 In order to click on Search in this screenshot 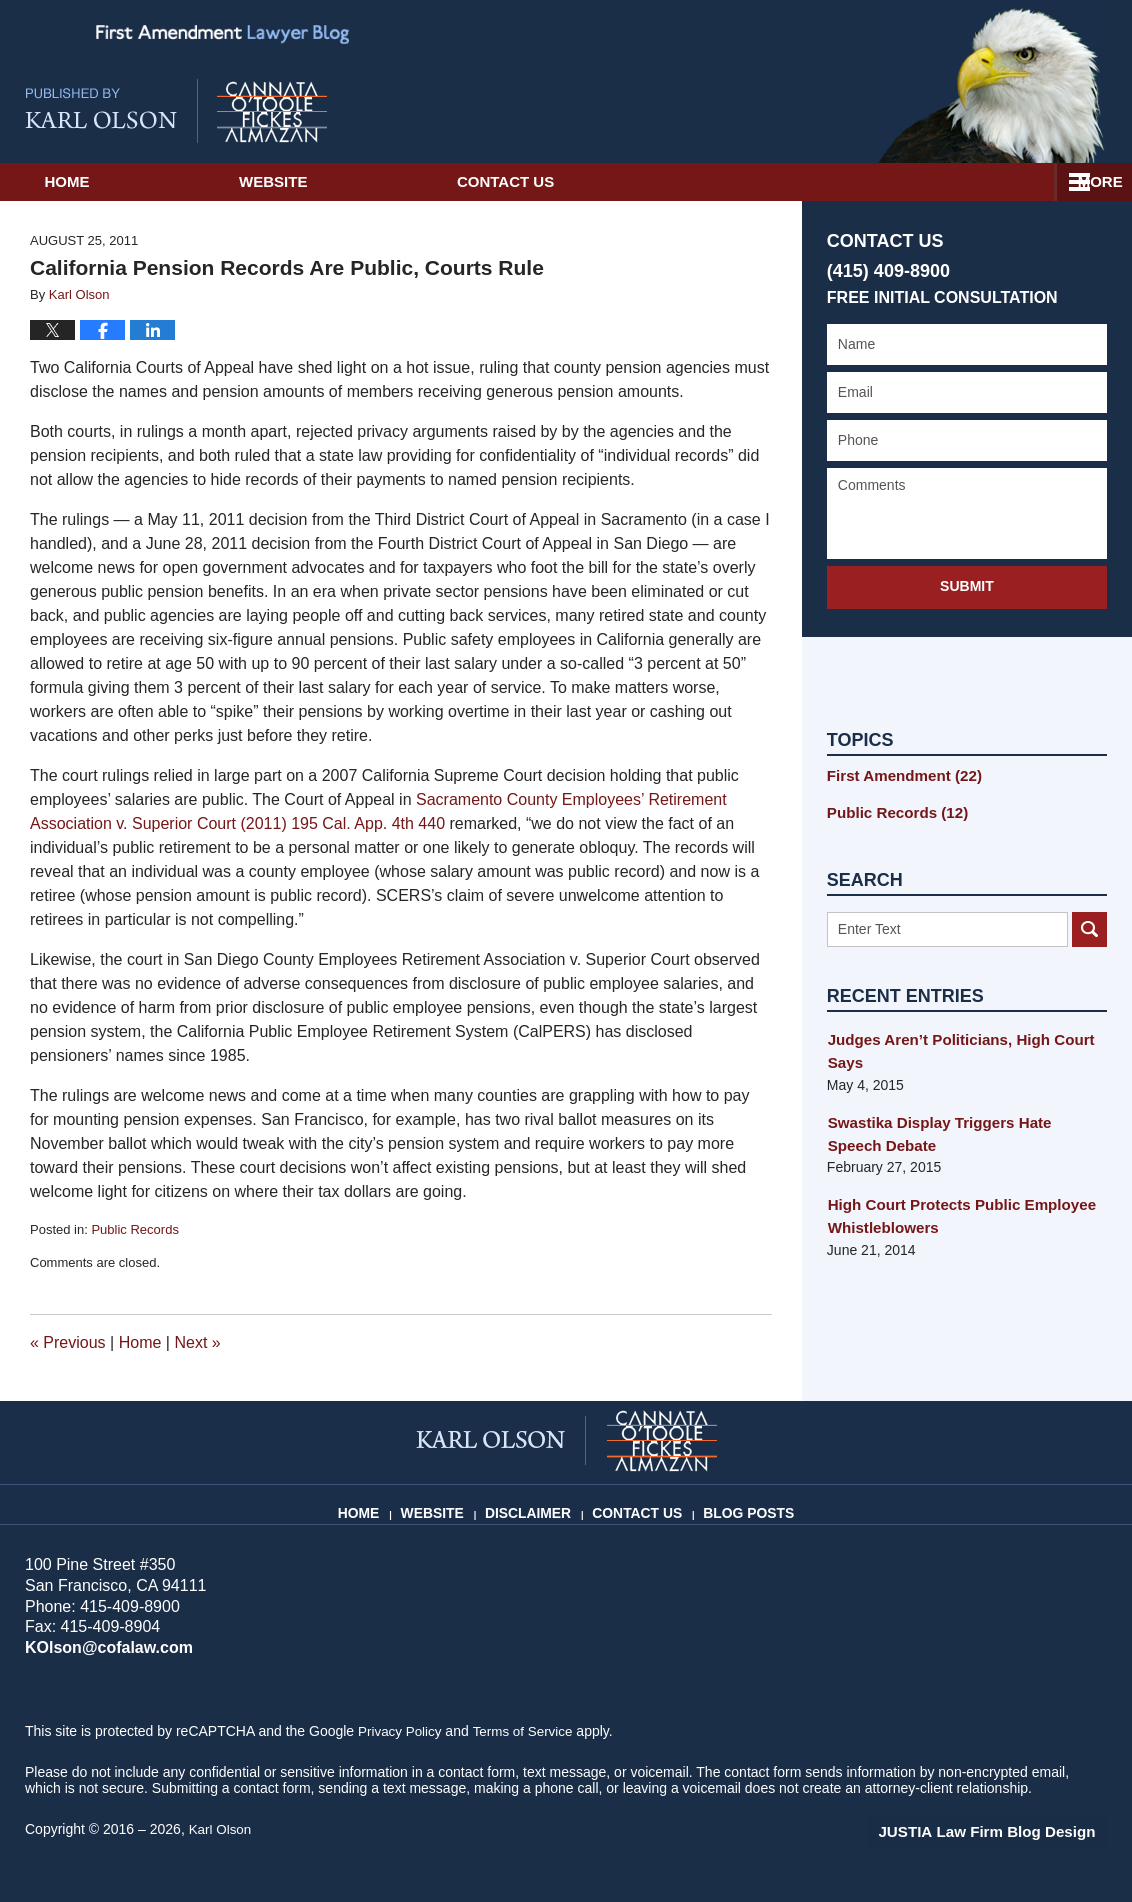, I will do `click(1089, 925)`.